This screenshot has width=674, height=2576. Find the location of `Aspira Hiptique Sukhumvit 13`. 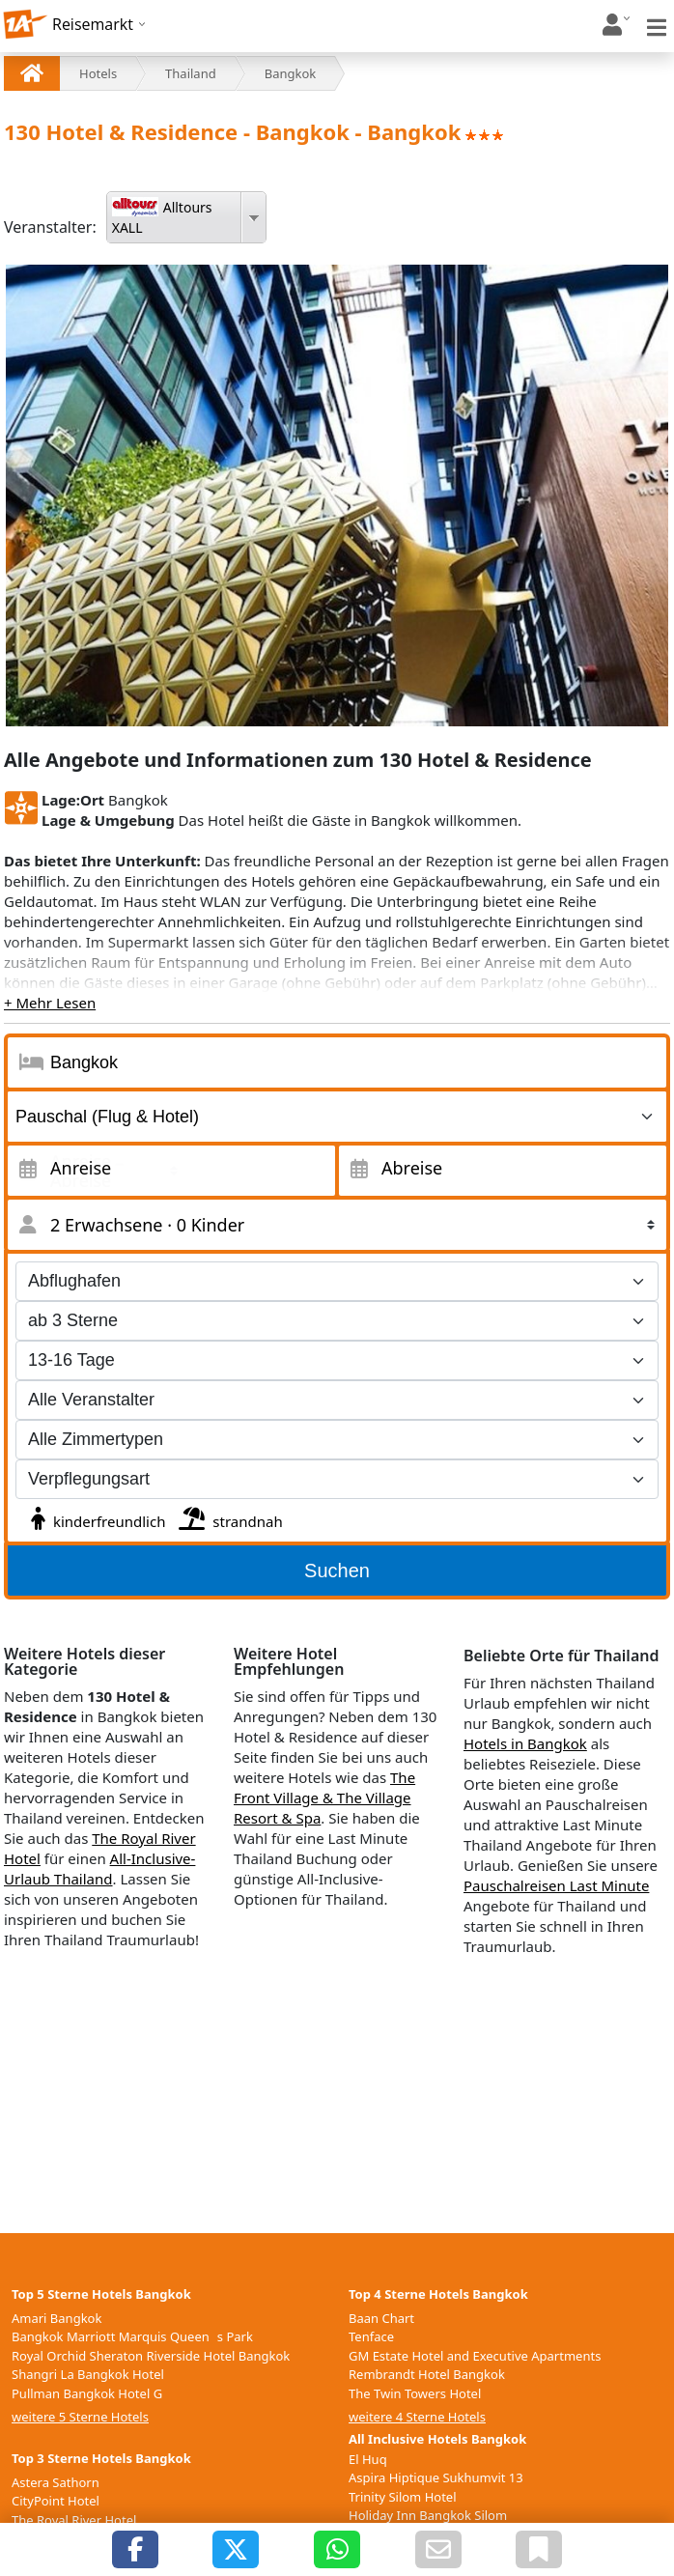

Aspira Hiptique Sukhumvit 13 is located at coordinates (436, 2477).